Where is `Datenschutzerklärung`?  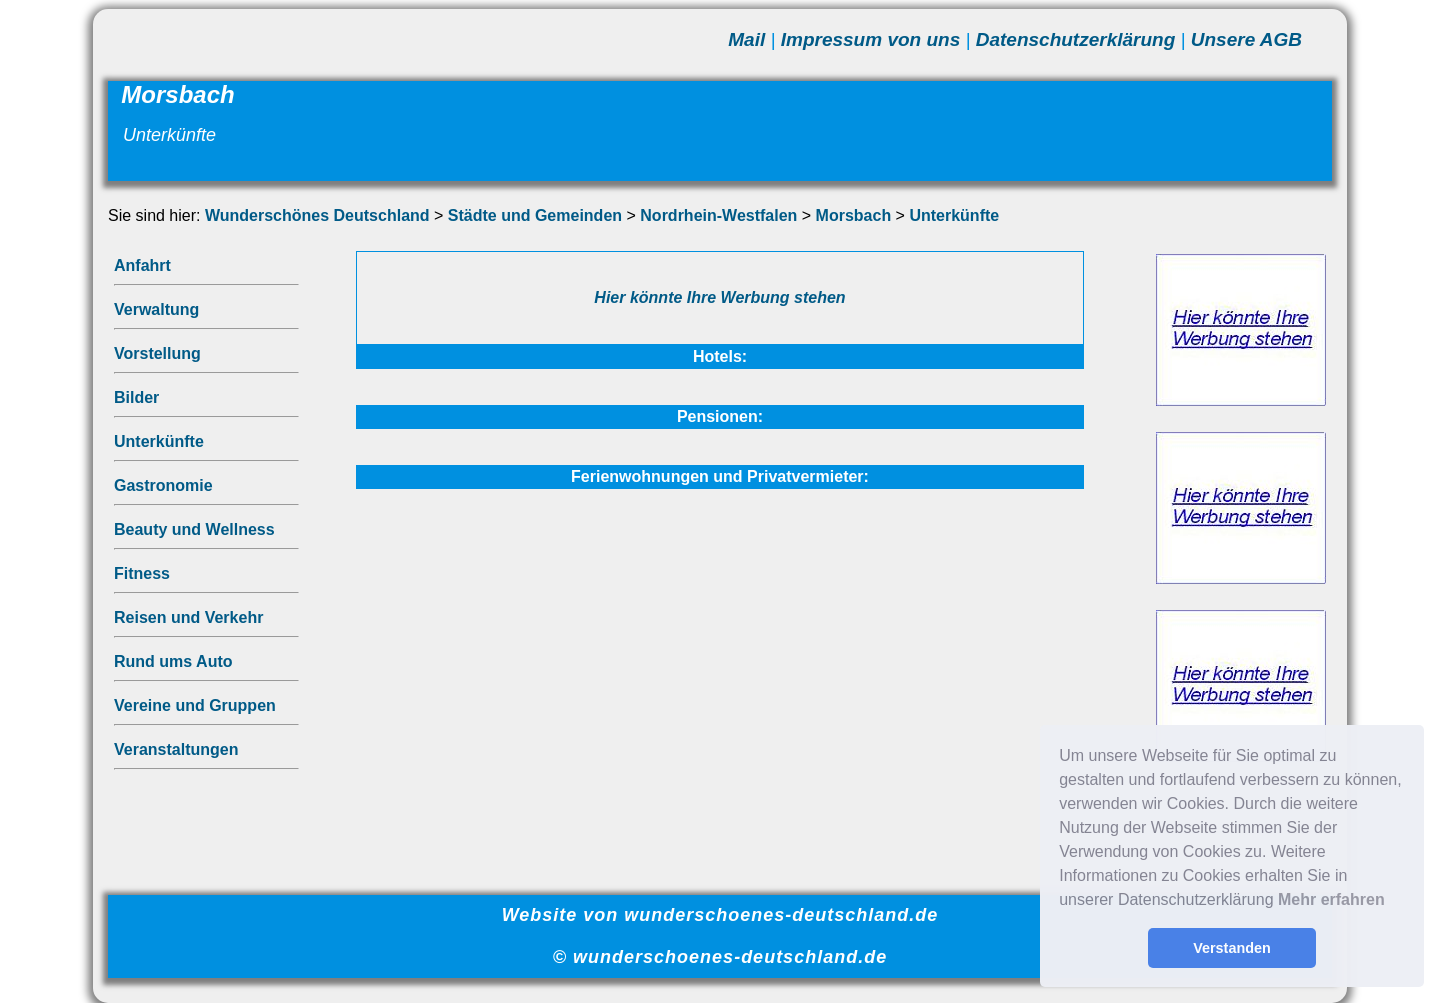
Datenschutzerklärung is located at coordinates (1076, 39).